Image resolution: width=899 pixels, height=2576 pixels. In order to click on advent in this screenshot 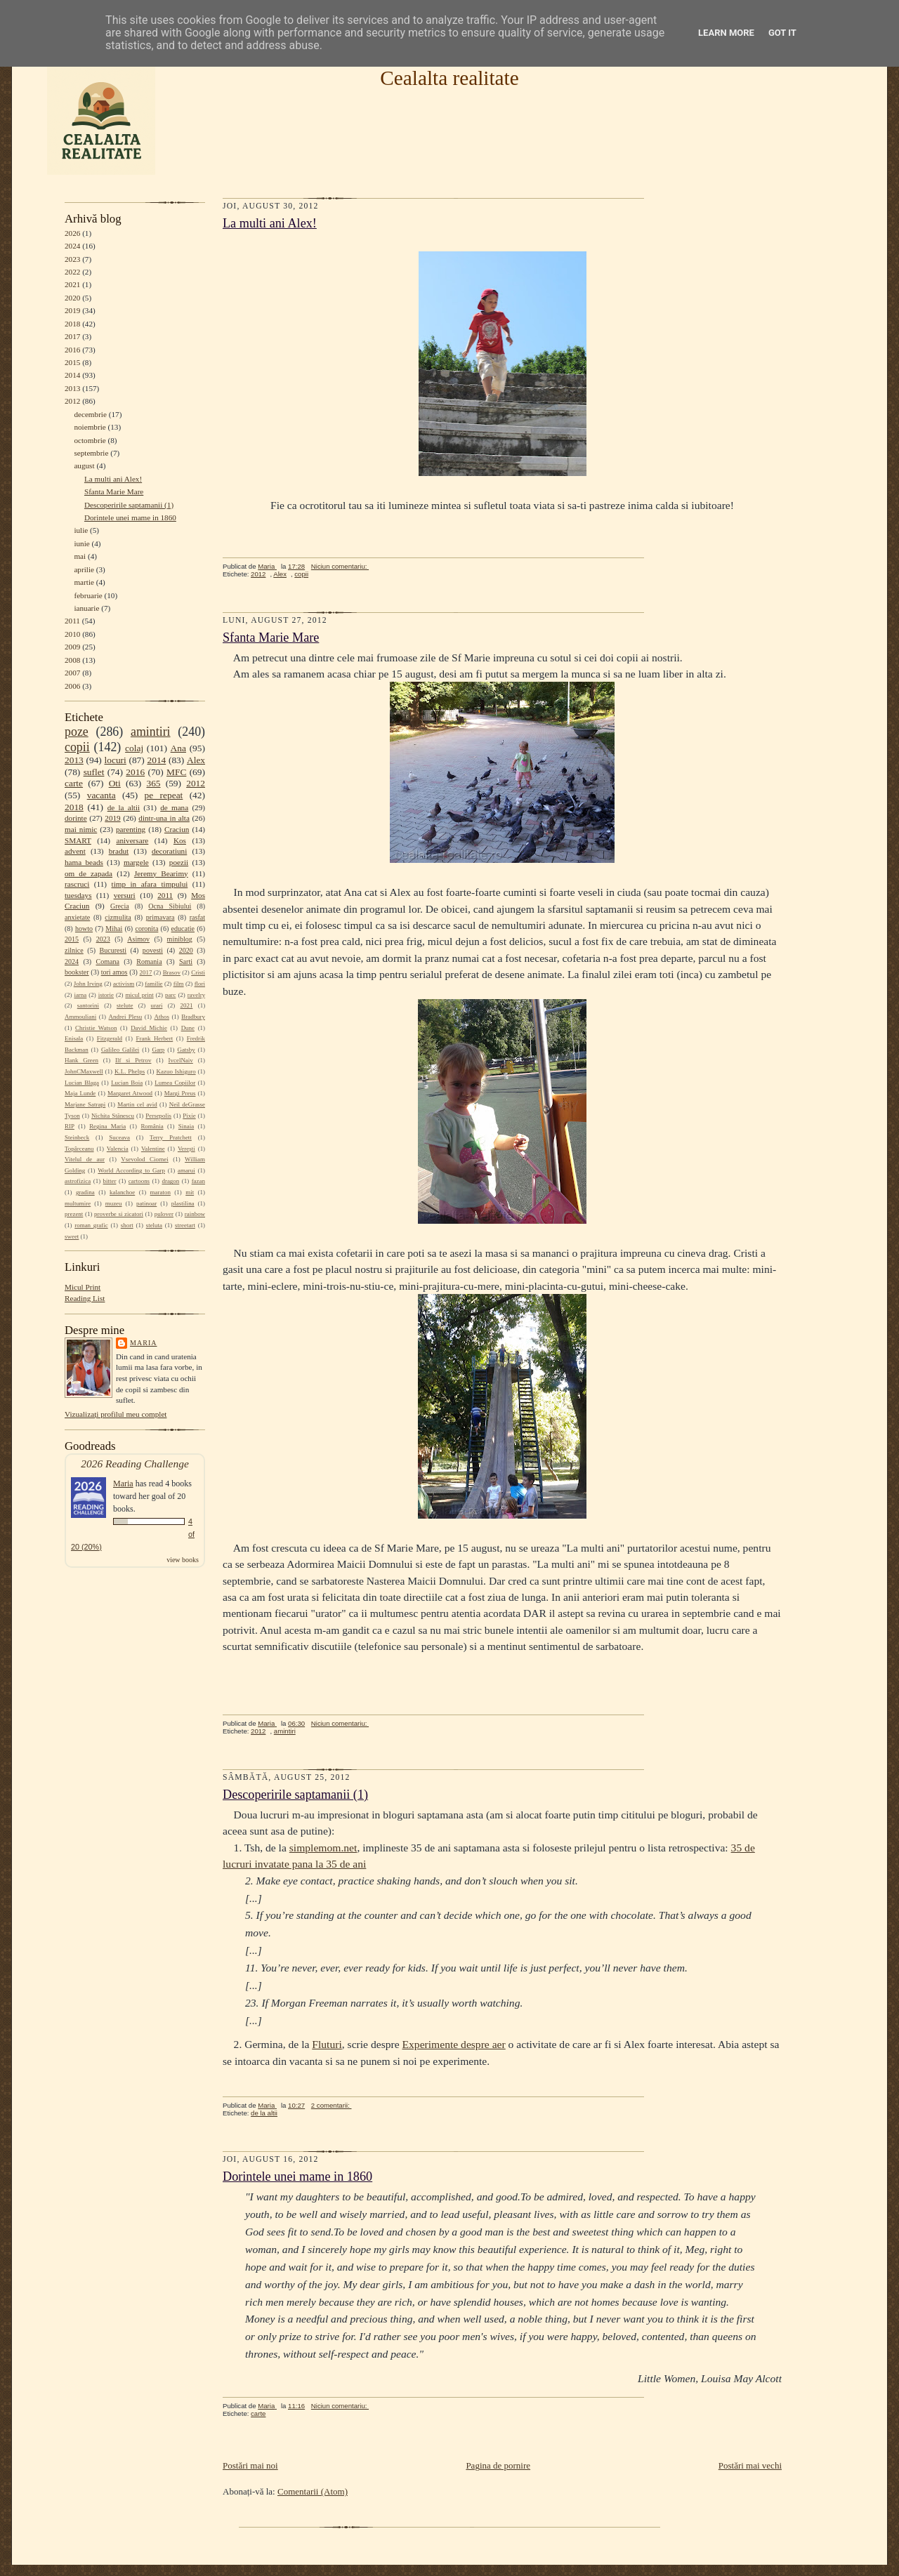, I will do `click(75, 851)`.